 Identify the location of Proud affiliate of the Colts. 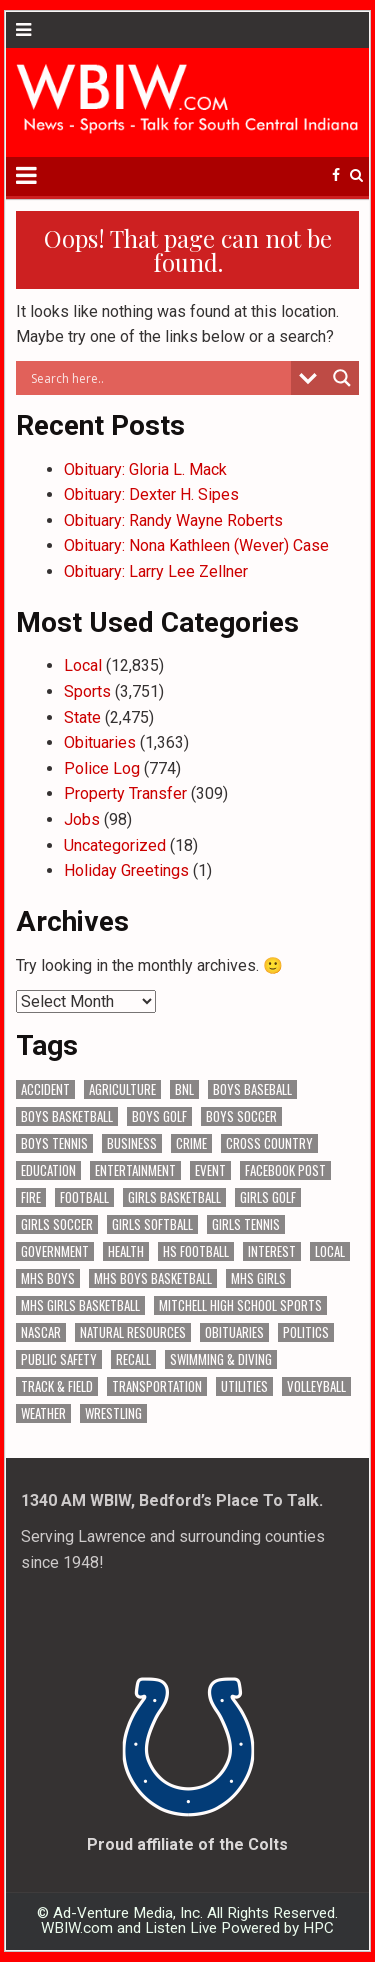
(187, 1844).